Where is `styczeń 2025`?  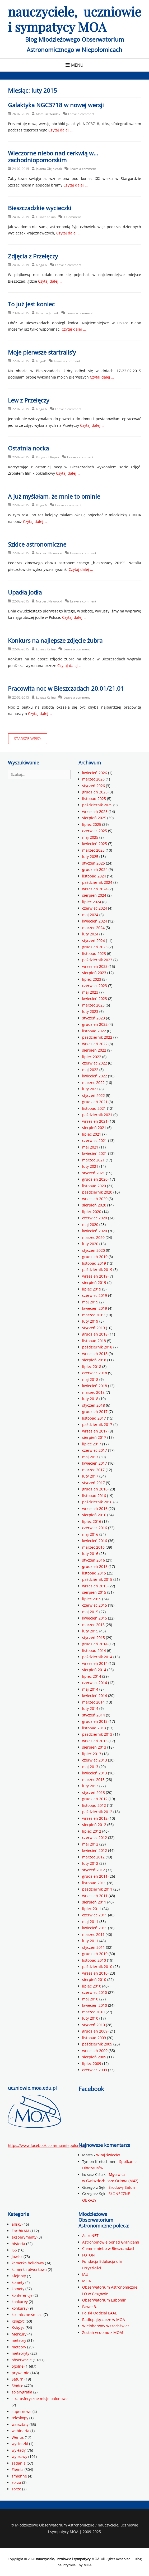 styczeń 2025 is located at coordinates (93, 863).